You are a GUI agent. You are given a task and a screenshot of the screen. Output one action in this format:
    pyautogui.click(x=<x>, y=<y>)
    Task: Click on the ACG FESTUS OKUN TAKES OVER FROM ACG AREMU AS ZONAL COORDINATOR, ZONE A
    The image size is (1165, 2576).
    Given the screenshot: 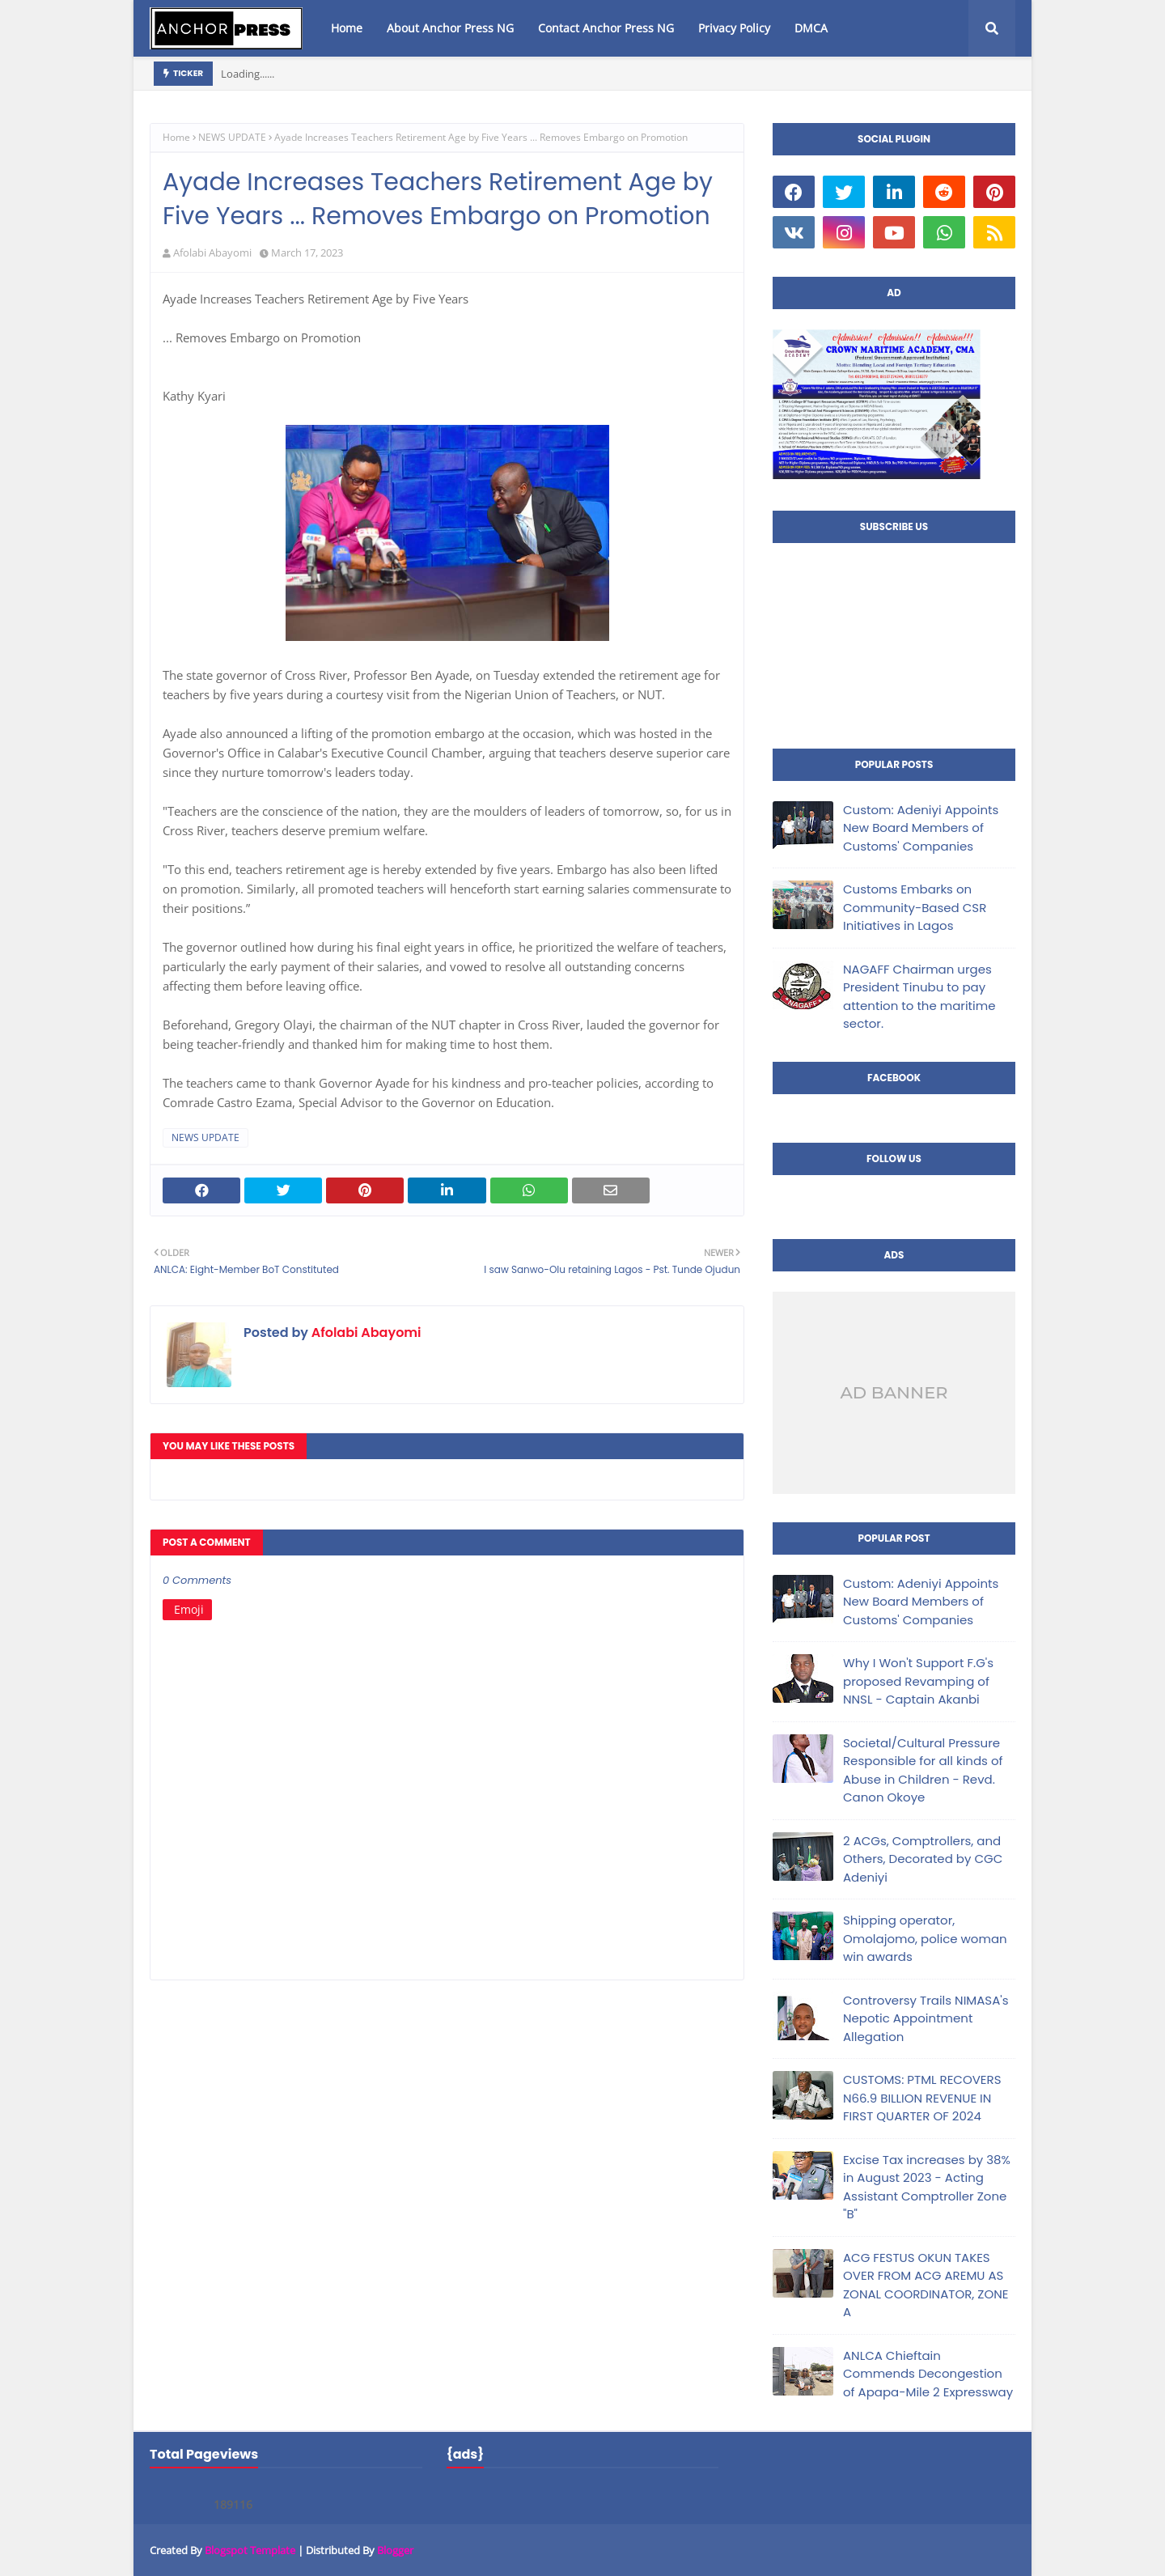 What is the action you would take?
    pyautogui.click(x=925, y=2285)
    